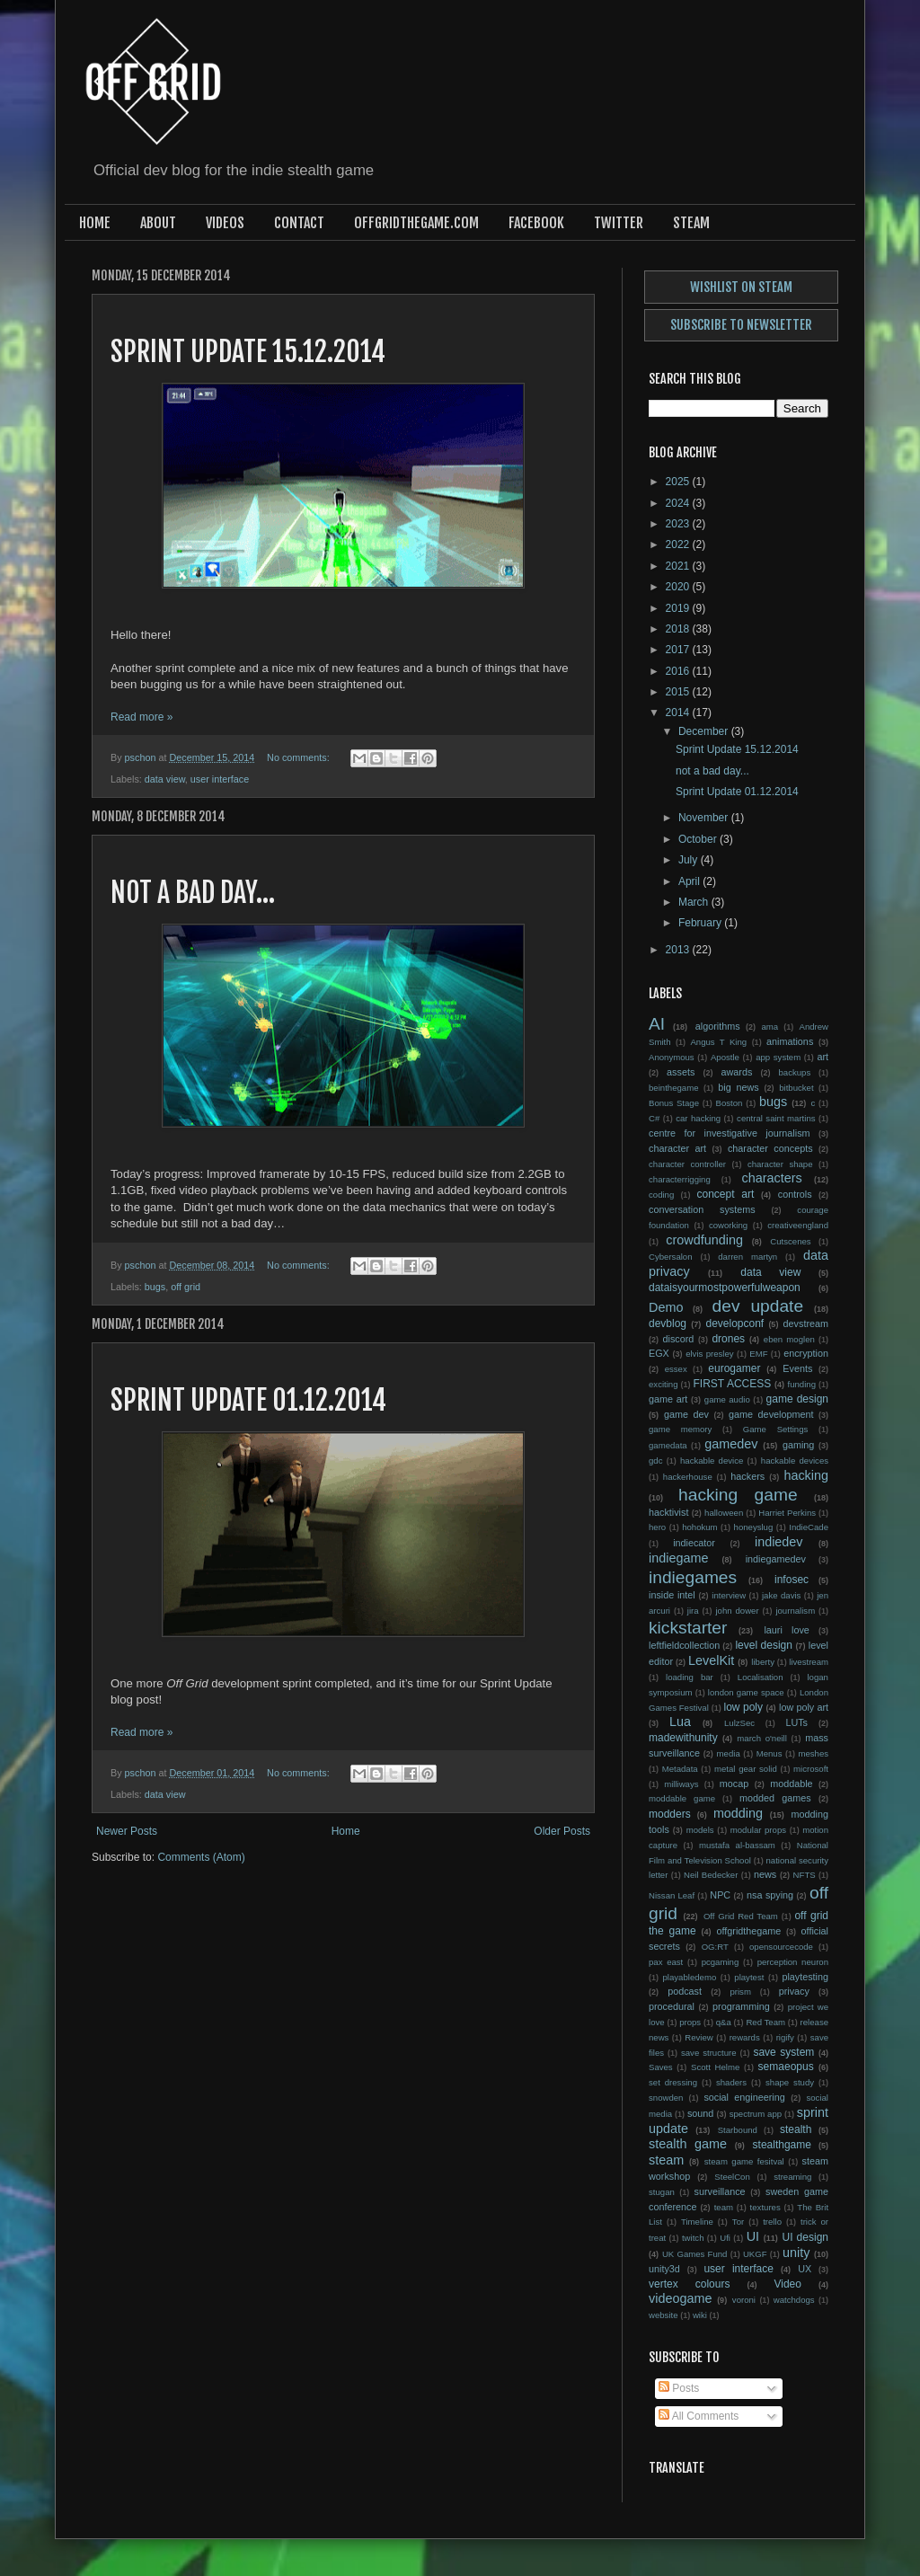 The width and height of the screenshot is (920, 2576). I want to click on dataisyourmostpowerfulweapon, so click(725, 1287).